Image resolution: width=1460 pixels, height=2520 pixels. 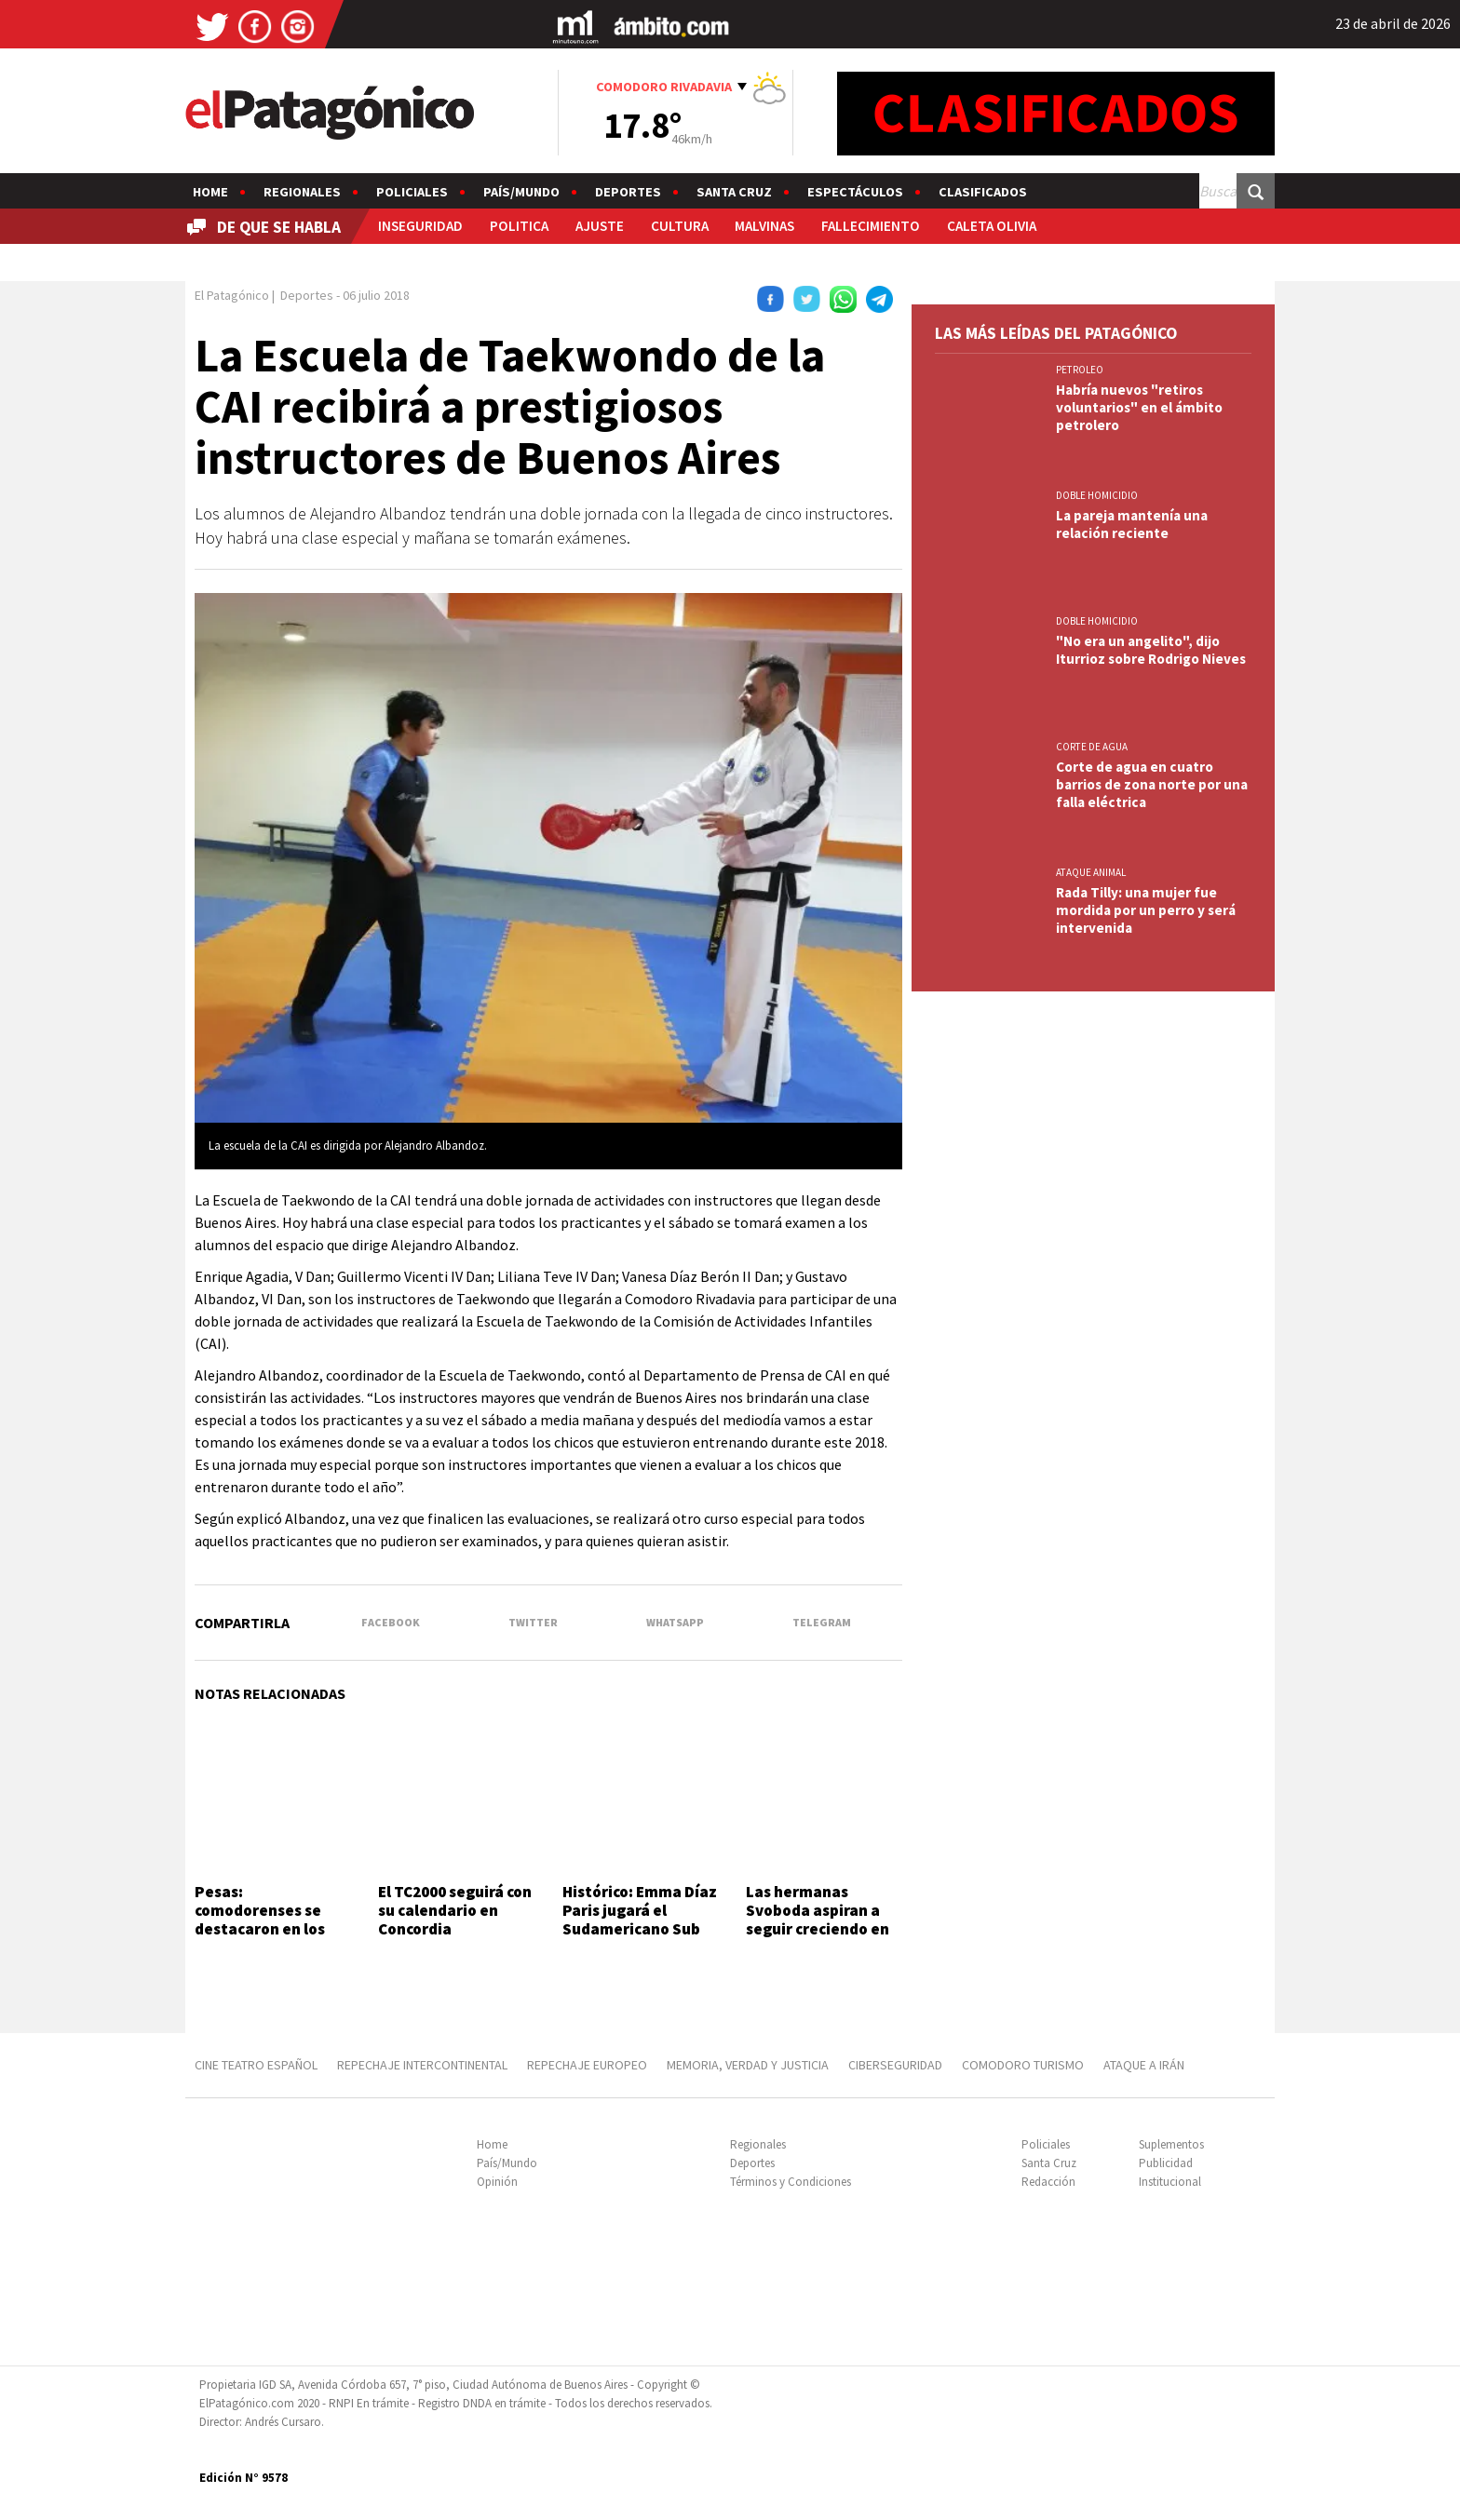 What do you see at coordinates (870, 226) in the screenshot?
I see `FALLECIMIENTO` at bounding box center [870, 226].